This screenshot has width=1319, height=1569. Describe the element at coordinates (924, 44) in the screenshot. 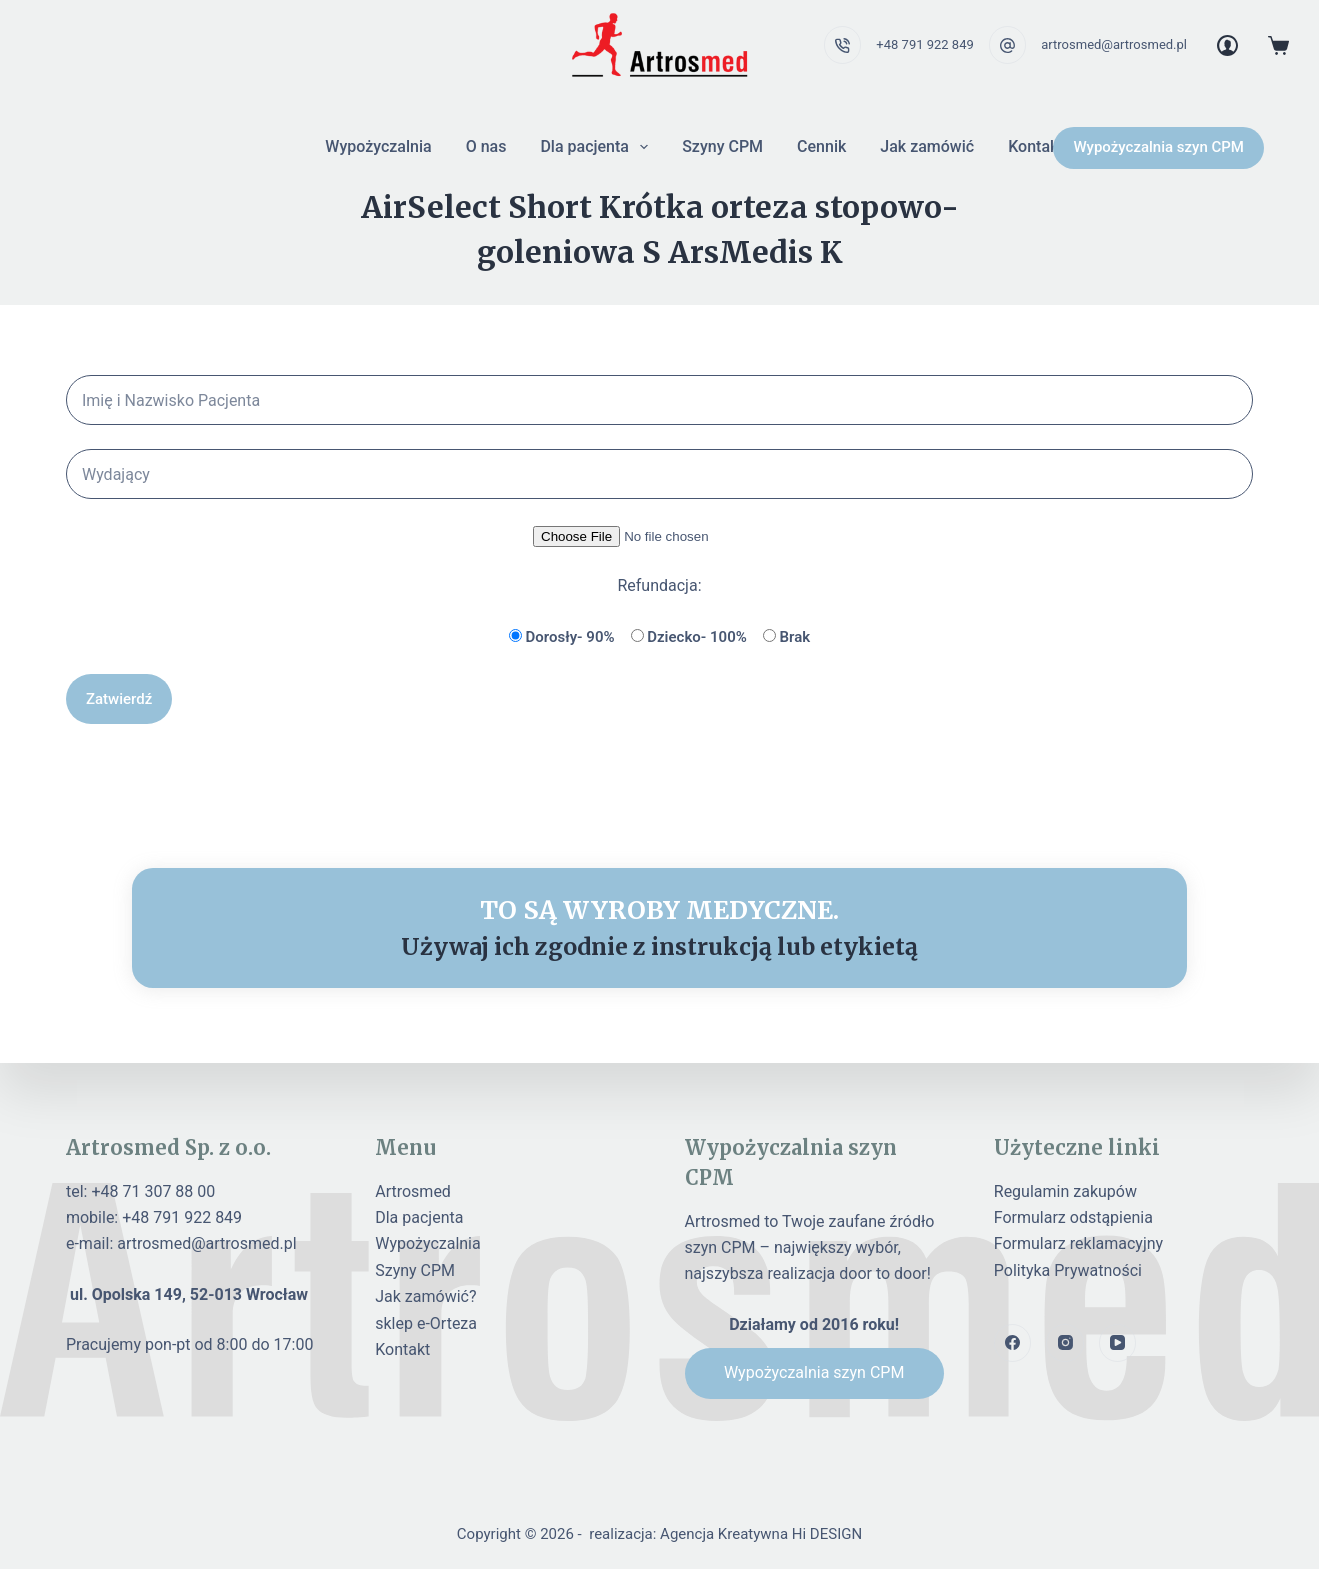

I see `+48 791 922 849` at that location.